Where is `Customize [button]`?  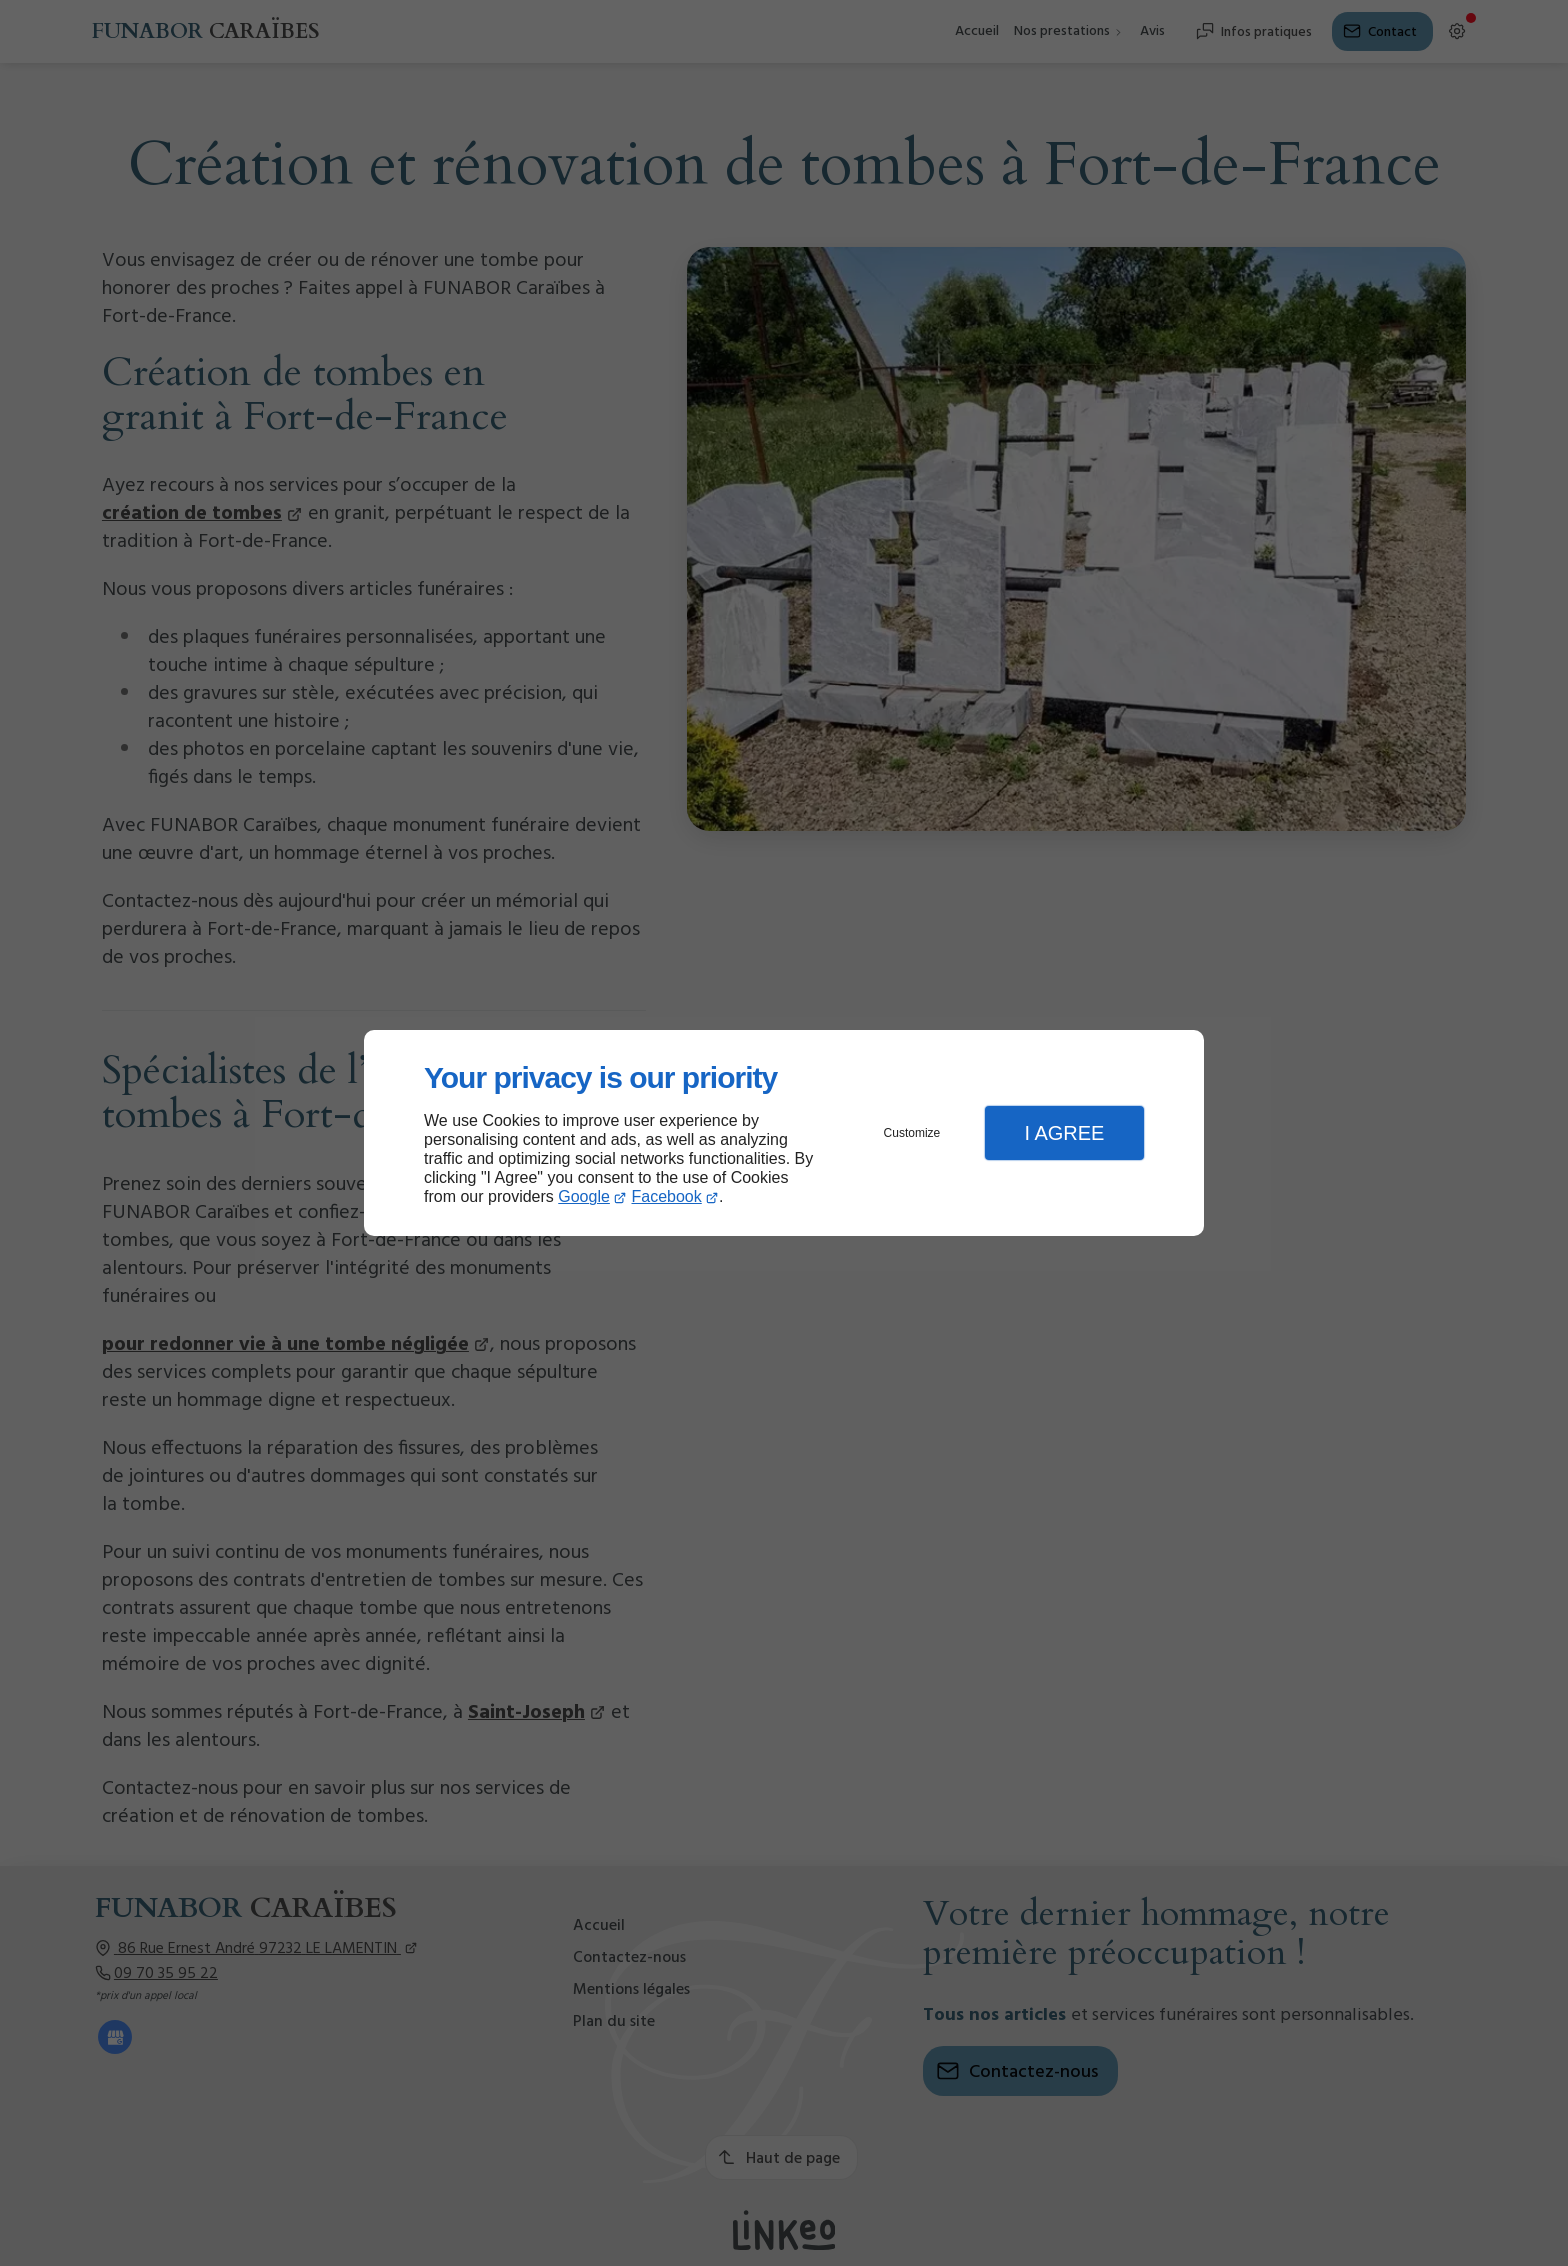 Customize [button] is located at coordinates (912, 1133).